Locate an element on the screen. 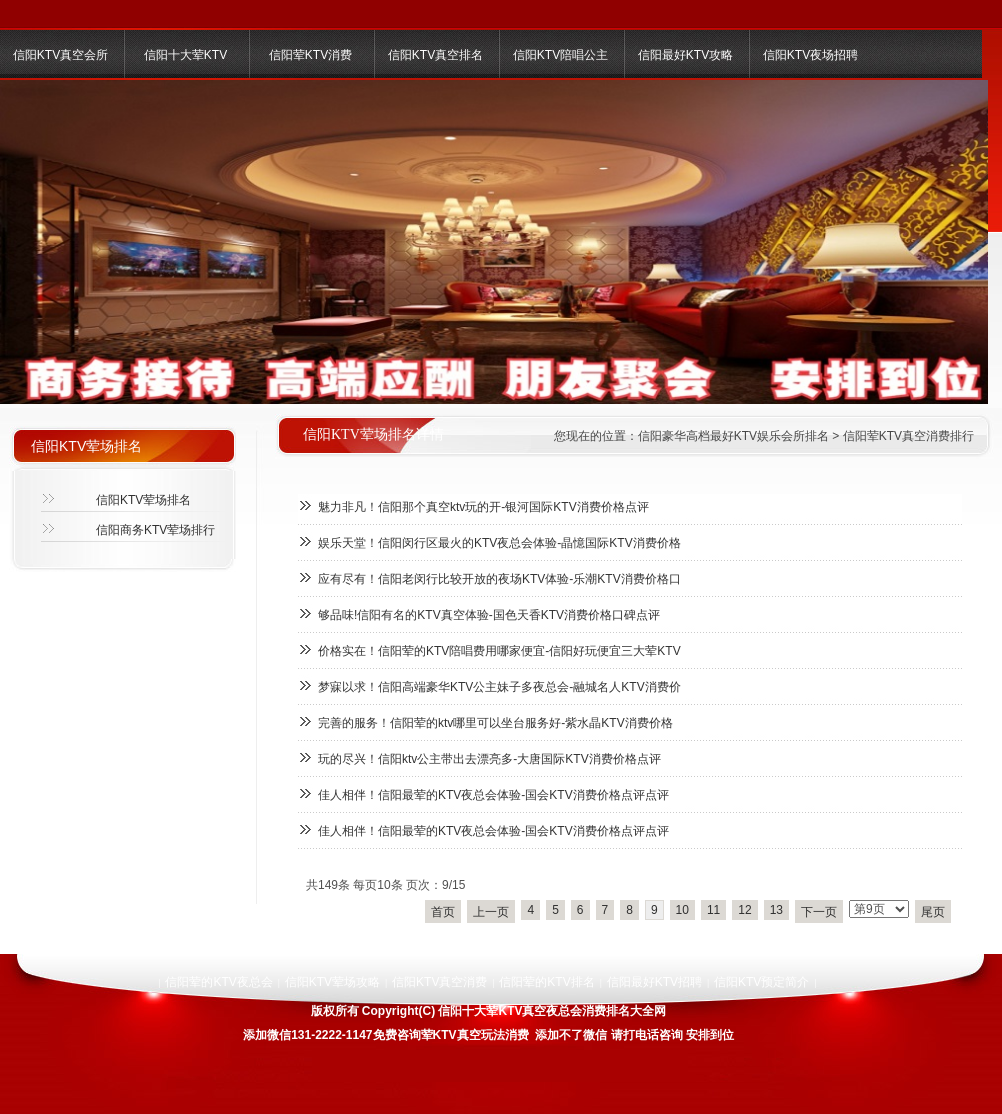 The height and width of the screenshot is (1114, 1002). 玩的尽兴！信阳ktv公主带出去漂亮多-大唐国际KTV消费价格点评 is located at coordinates (489, 759).